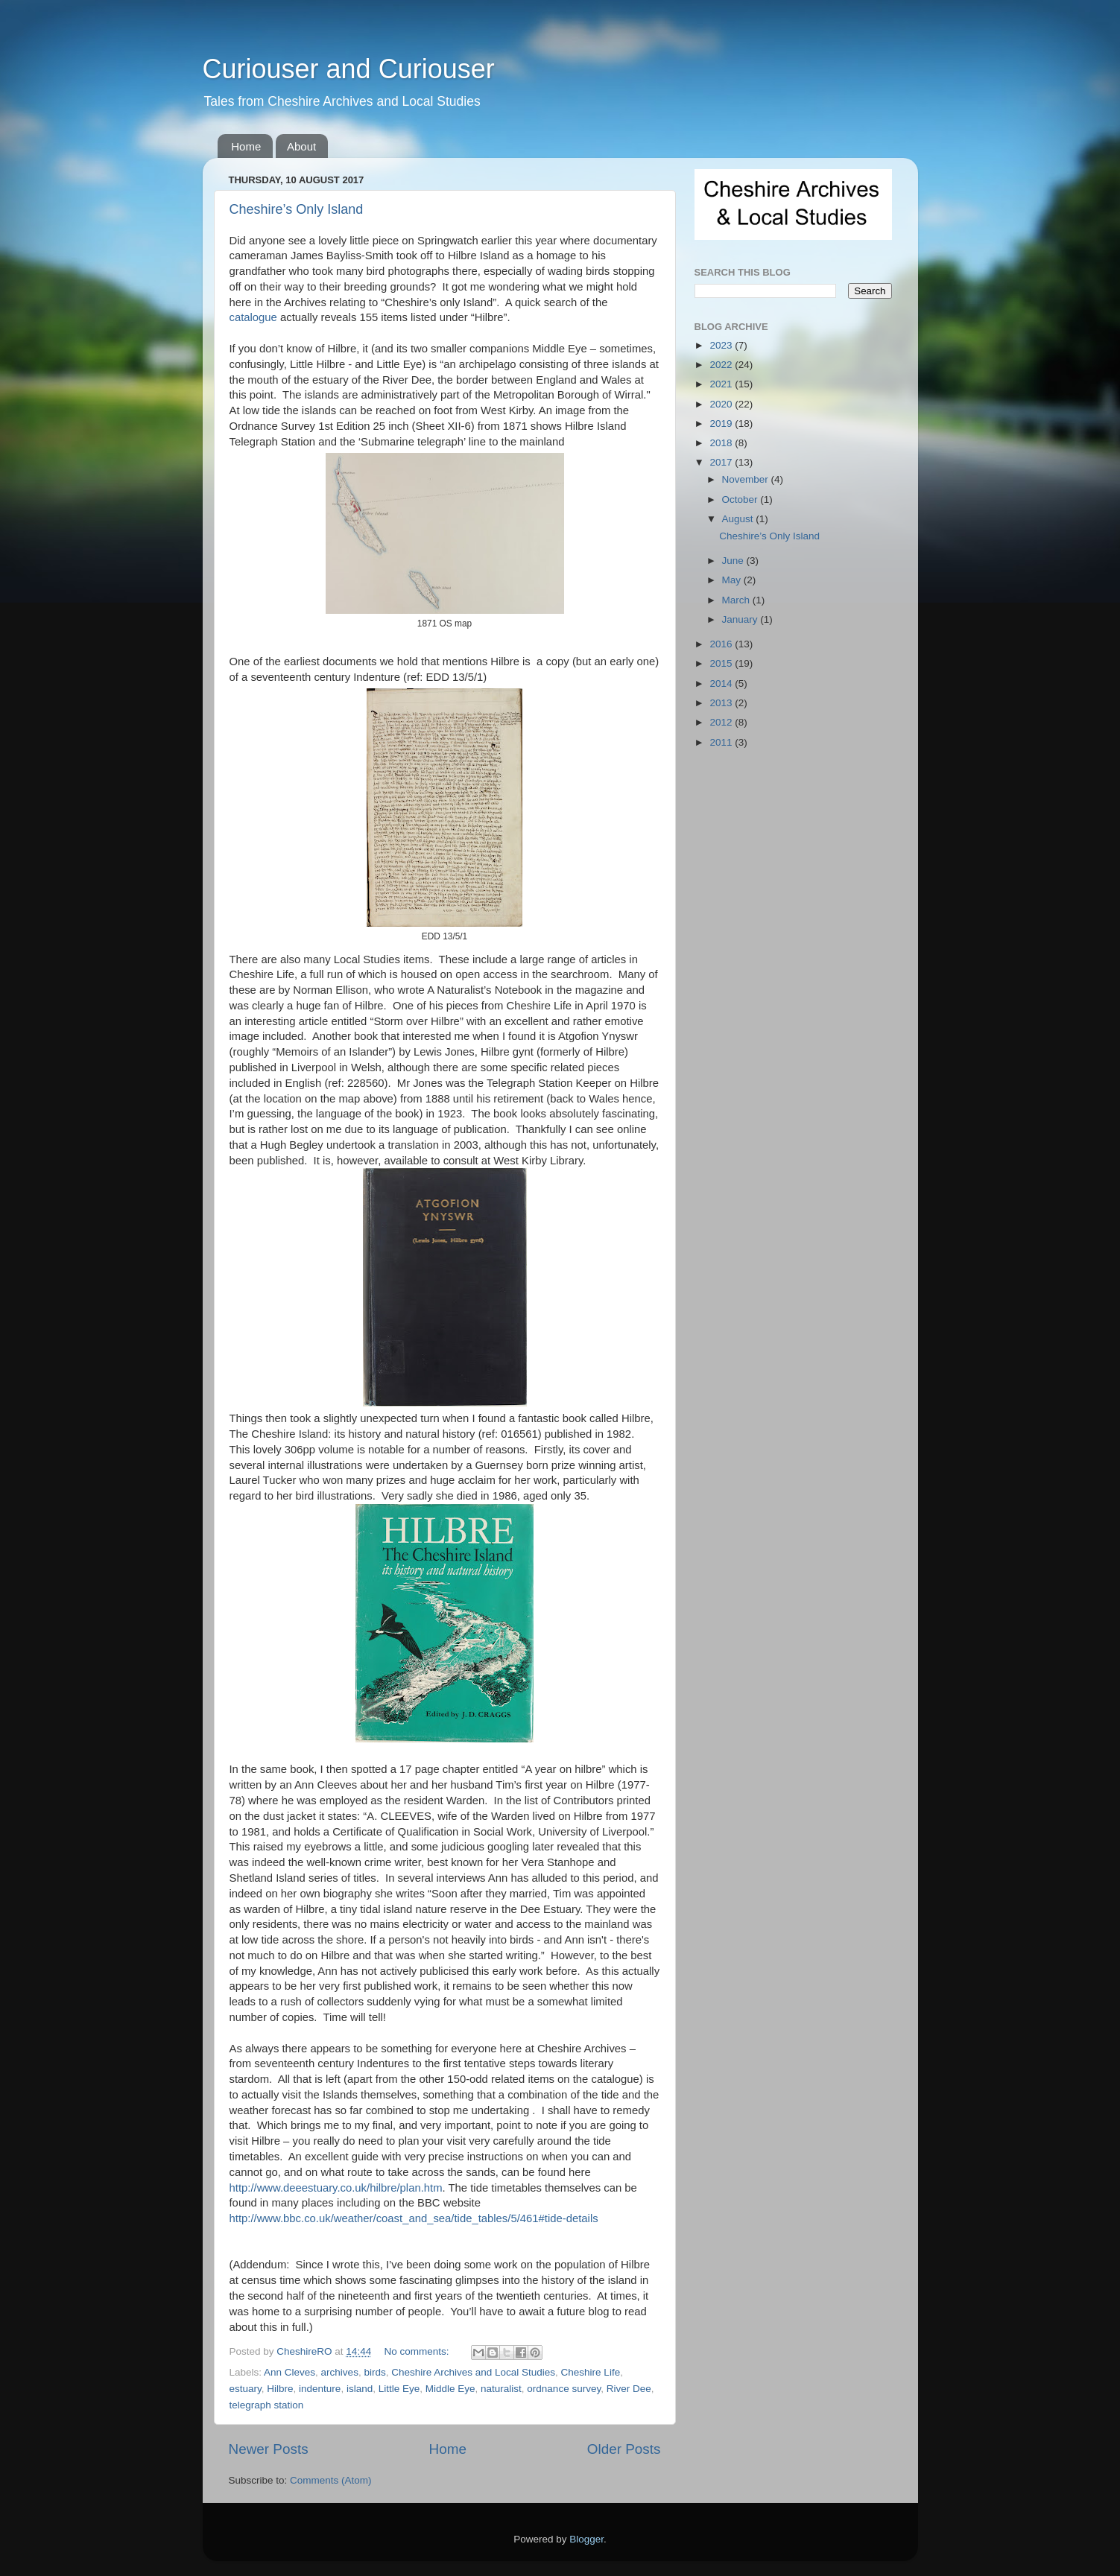 The width and height of the screenshot is (1120, 2576). What do you see at coordinates (722, 722) in the screenshot?
I see `2012` at bounding box center [722, 722].